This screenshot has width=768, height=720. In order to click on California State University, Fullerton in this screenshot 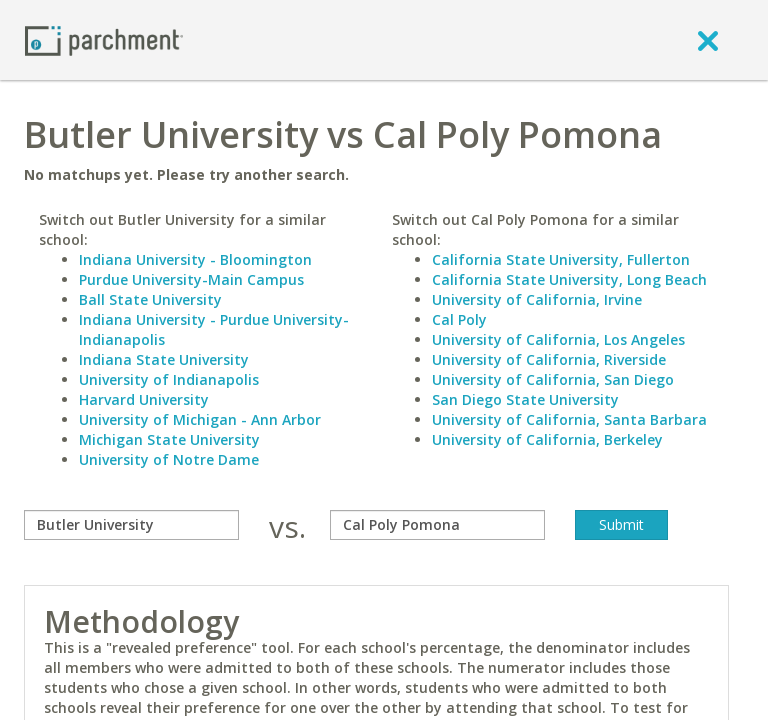, I will do `click(561, 259)`.